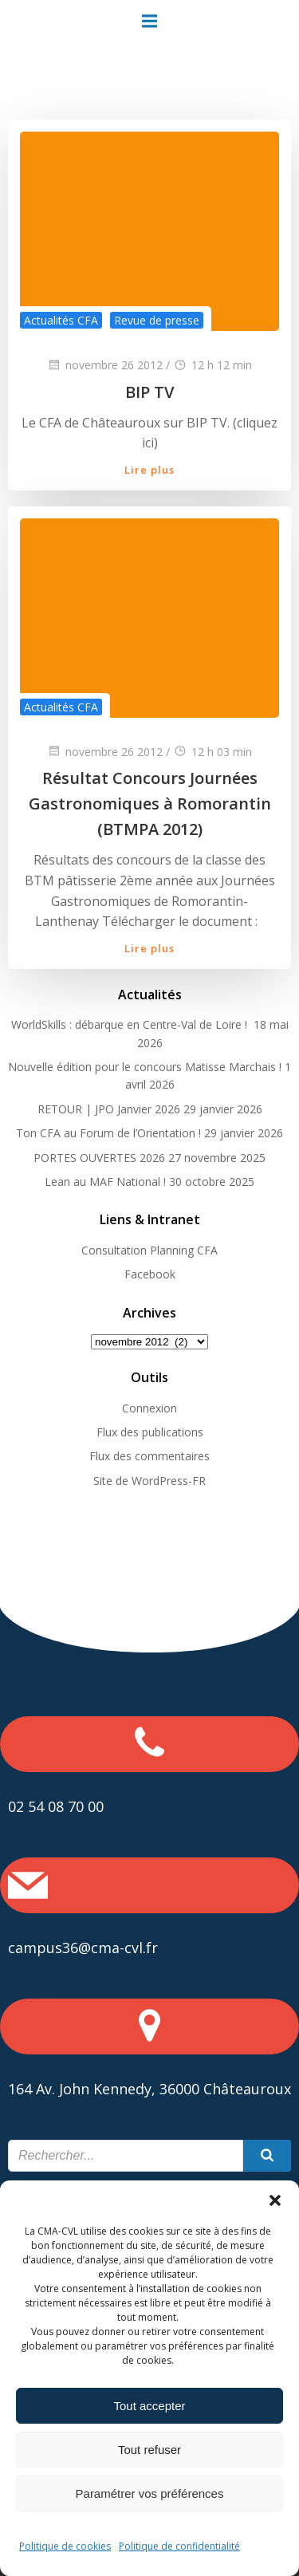 The image size is (299, 2576). What do you see at coordinates (150, 2493) in the screenshot?
I see `Paramétrer vos préférences` at bounding box center [150, 2493].